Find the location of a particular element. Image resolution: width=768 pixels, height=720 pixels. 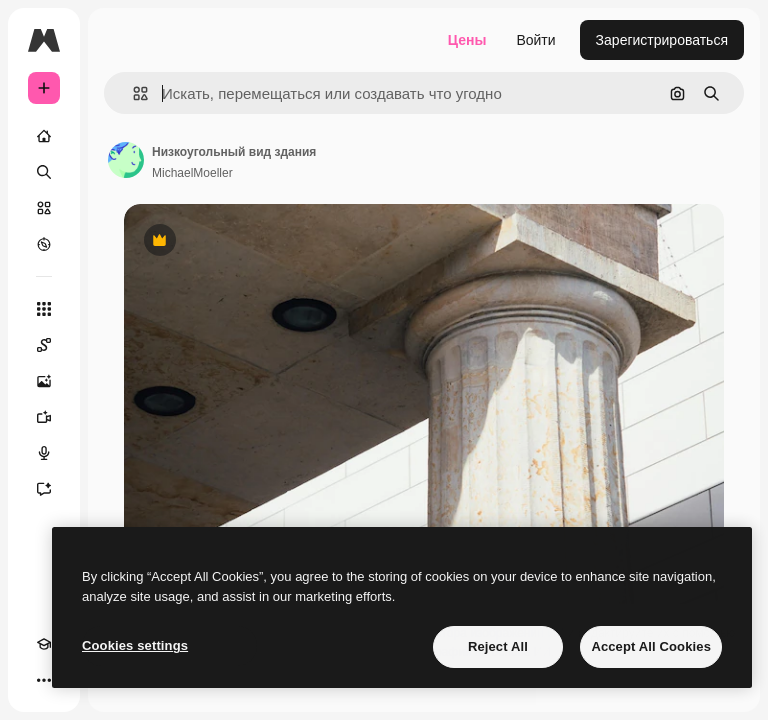

[Главная] is located at coordinates (44, 136).